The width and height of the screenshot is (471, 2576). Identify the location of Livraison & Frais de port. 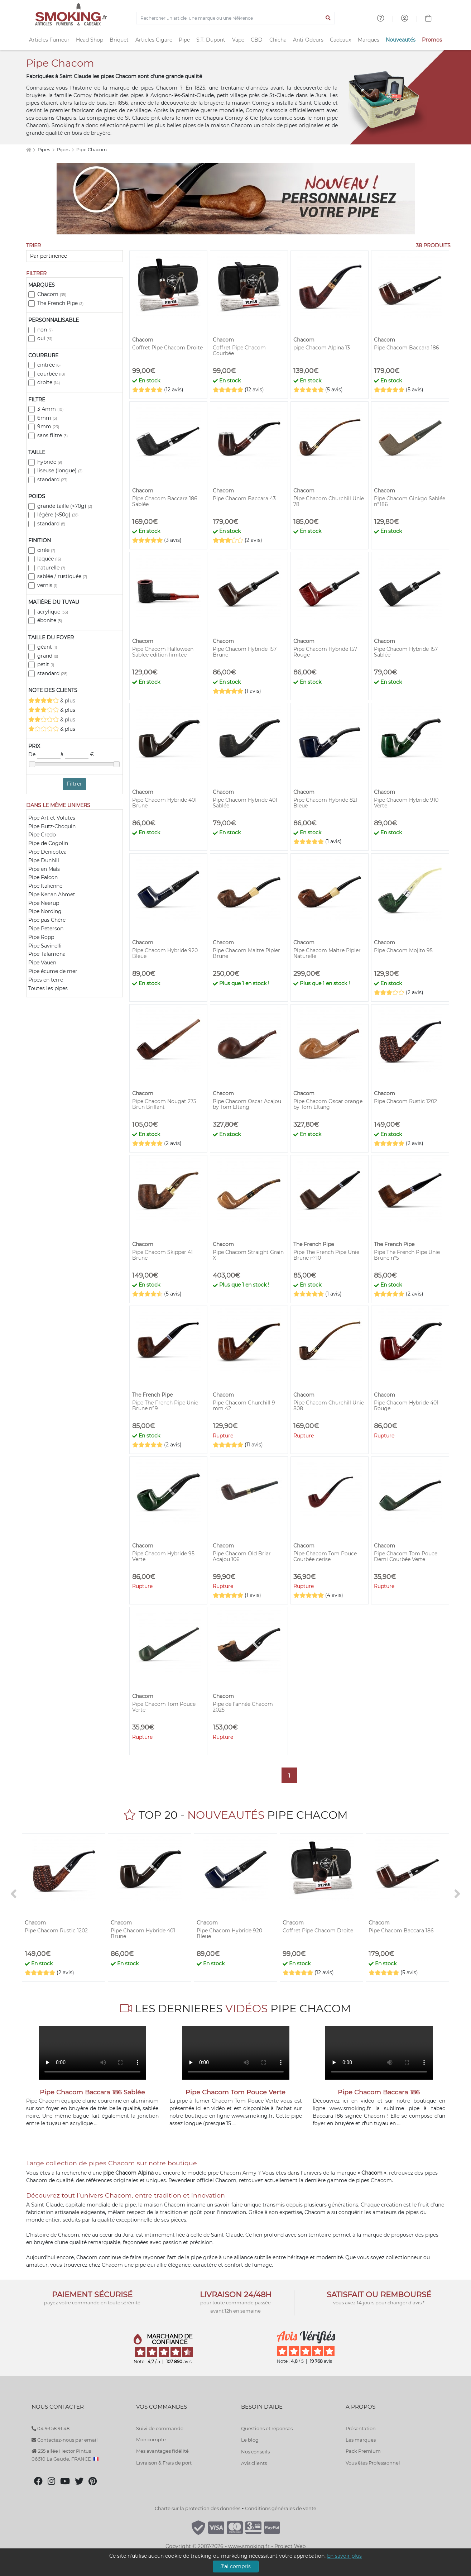
(164, 2463).